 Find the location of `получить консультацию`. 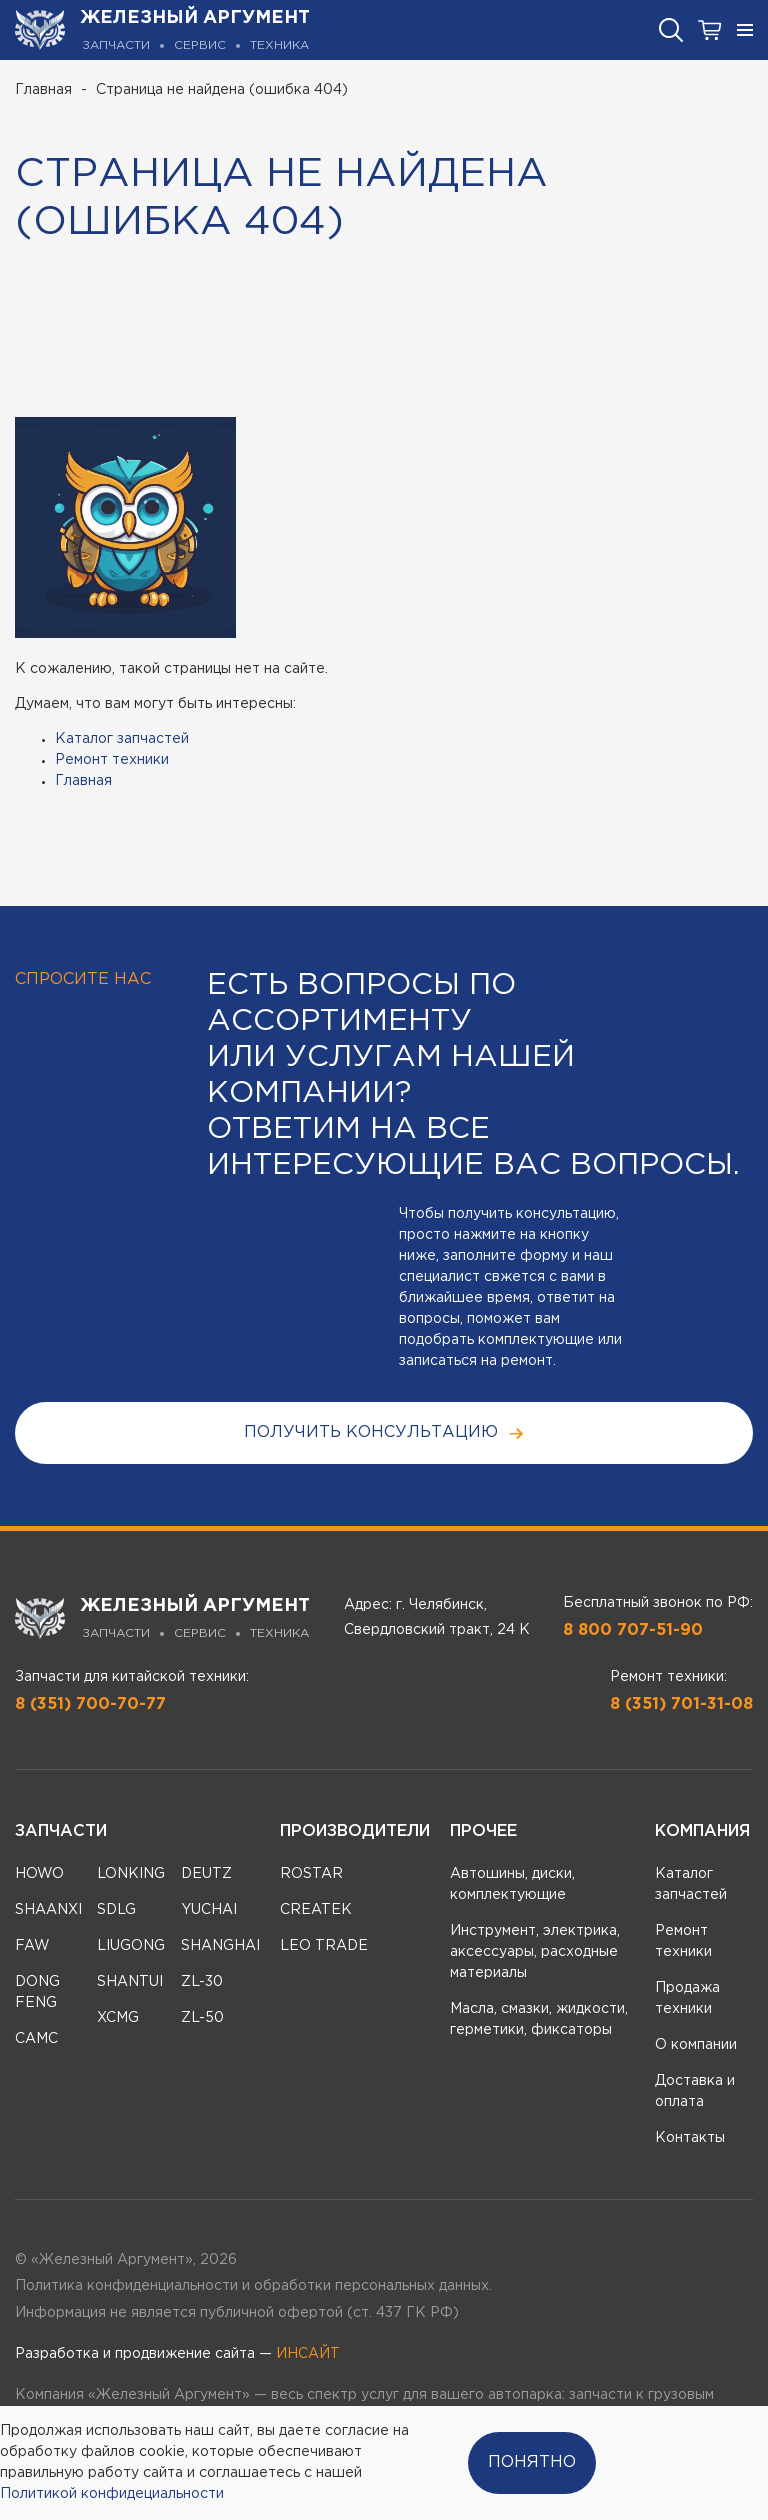

получить консультацию is located at coordinates (384, 1433).